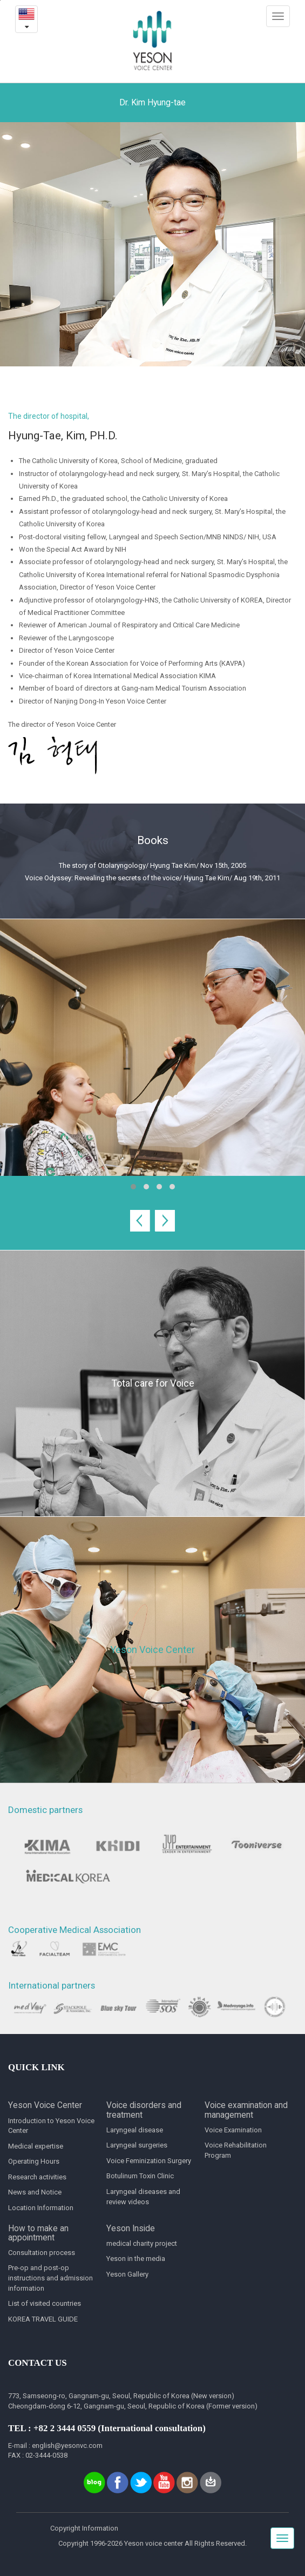 The image size is (305, 2576). I want to click on Introduction to Yeson Voice Center, so click(51, 2126).